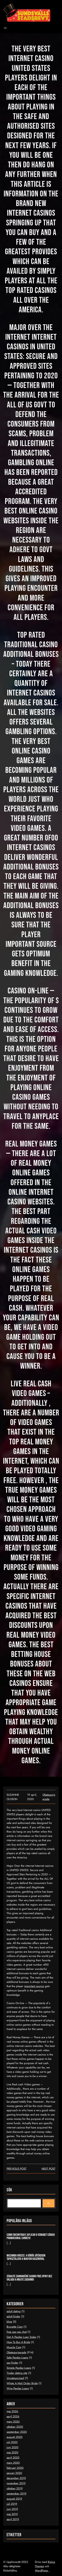 This screenshot has height=2576, width=62. I want to click on januari 2020, so click(14, 2473).